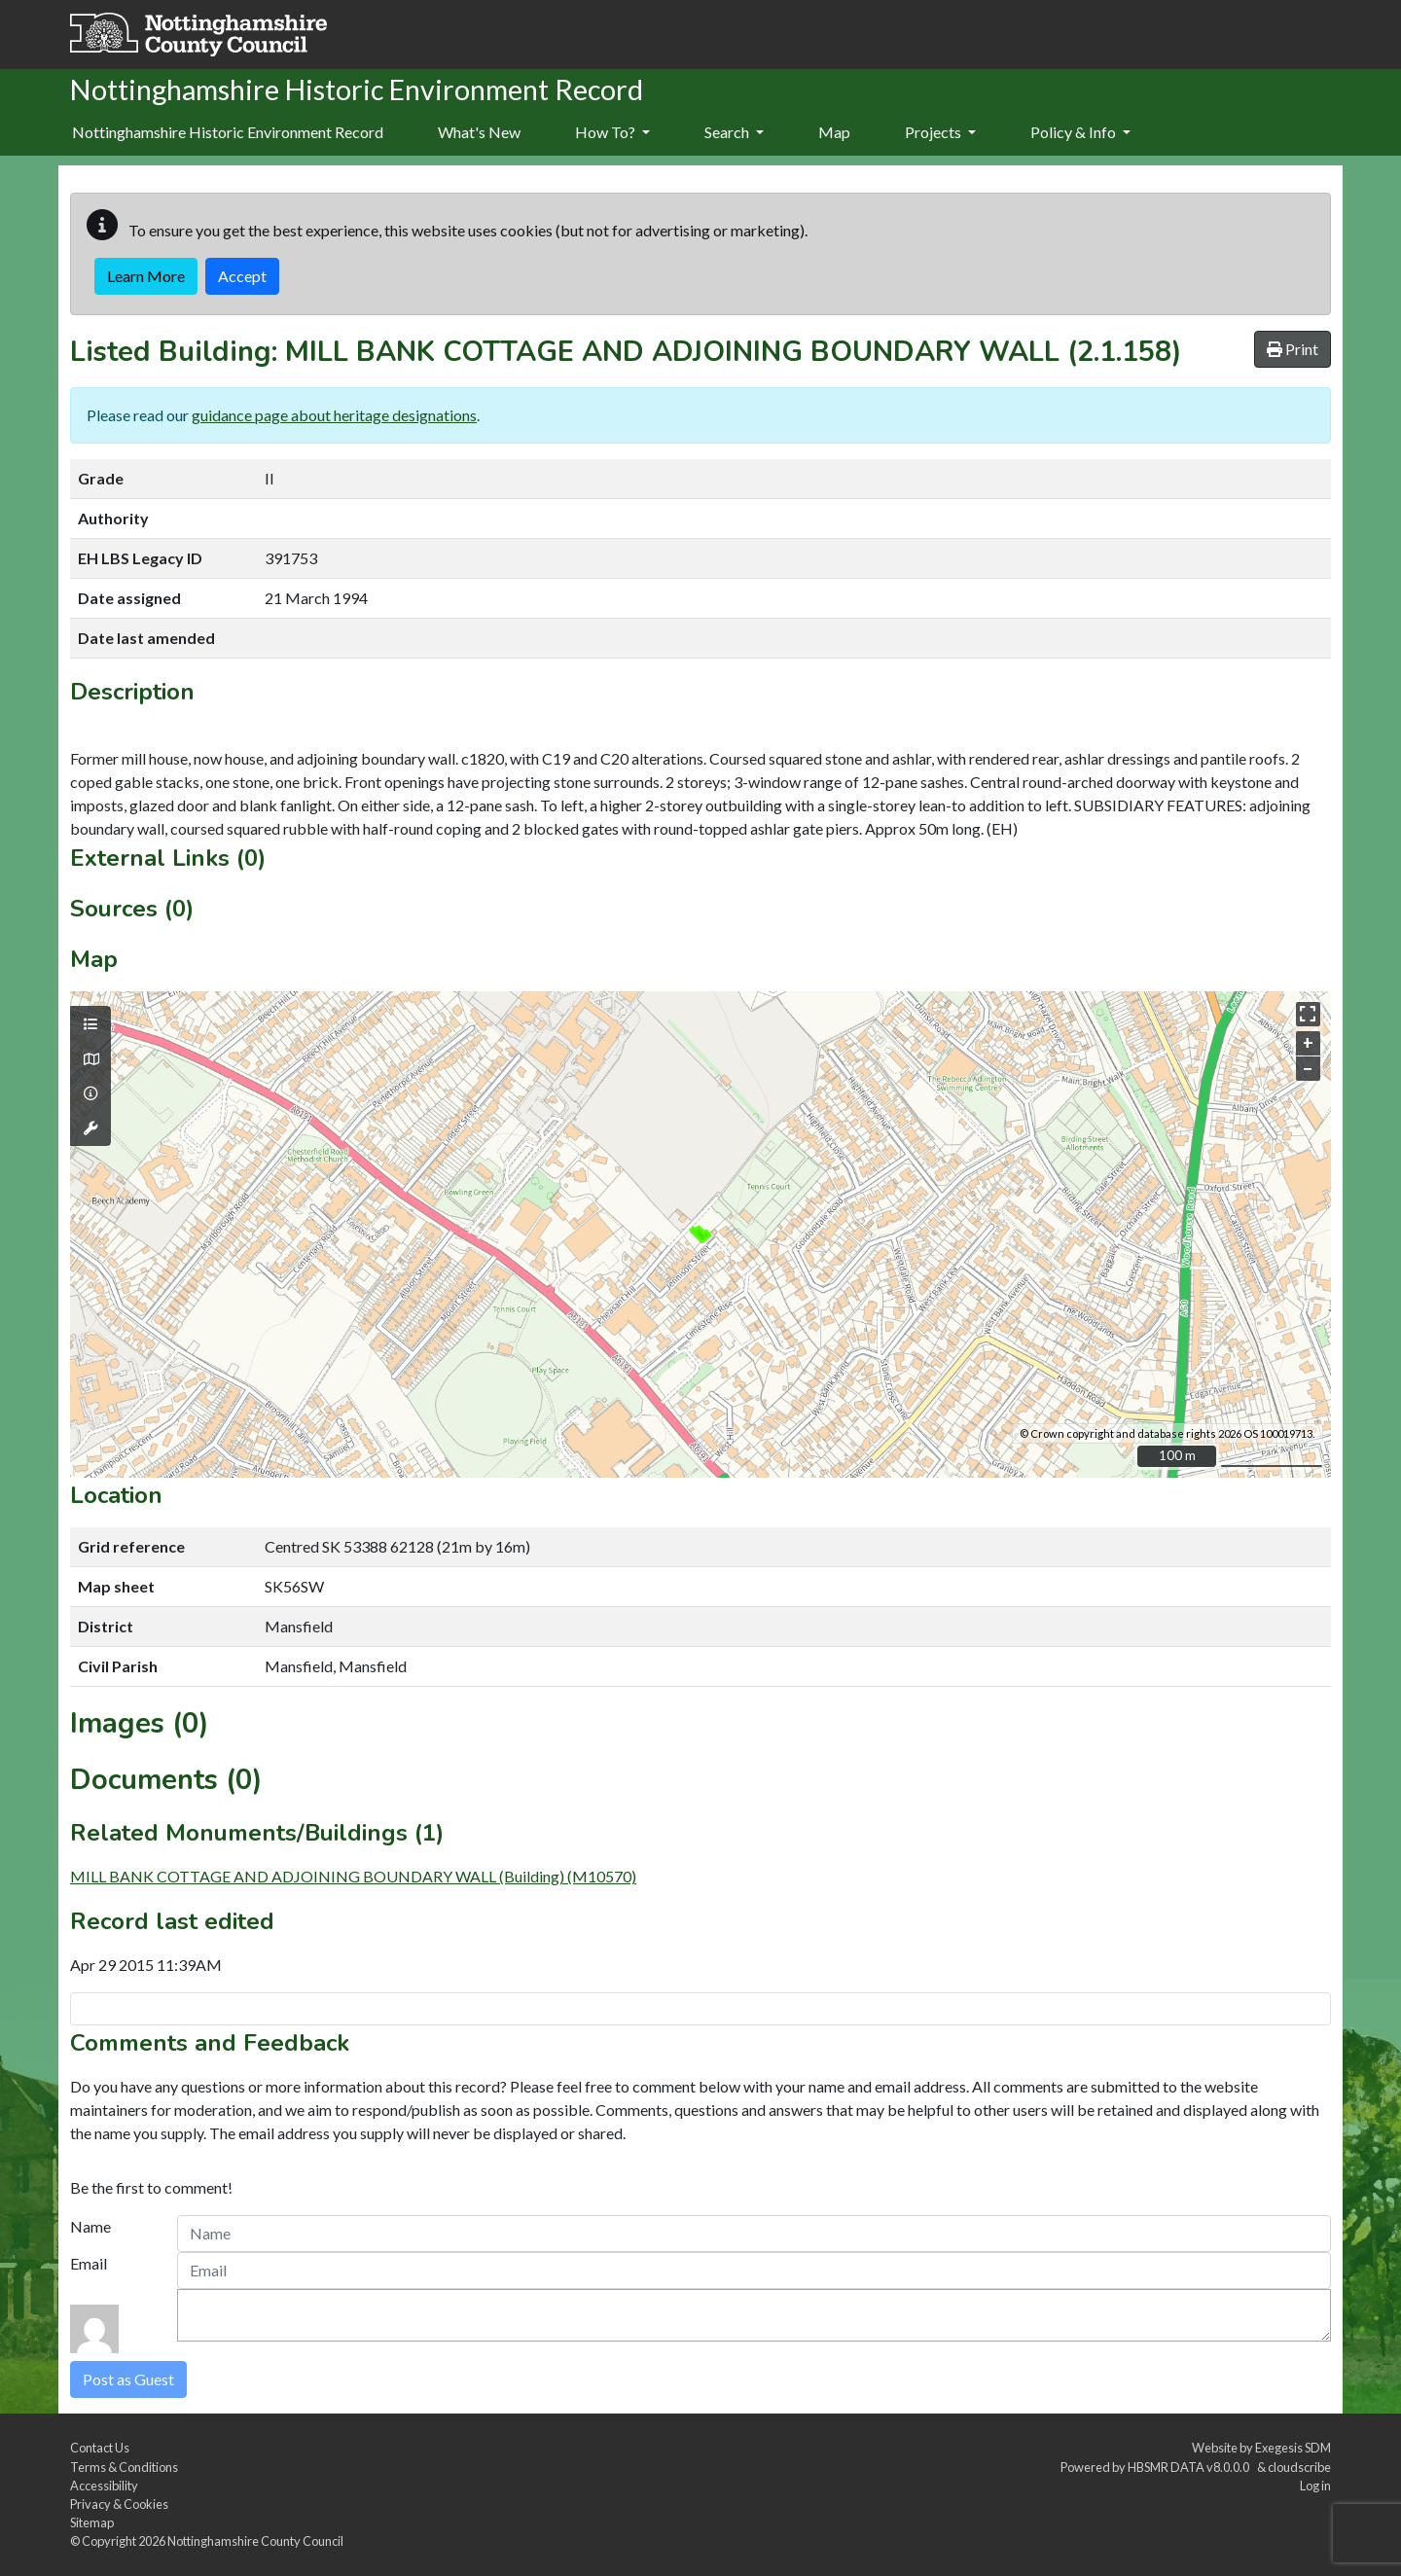  I want to click on [Map layers], so click(90, 1024).